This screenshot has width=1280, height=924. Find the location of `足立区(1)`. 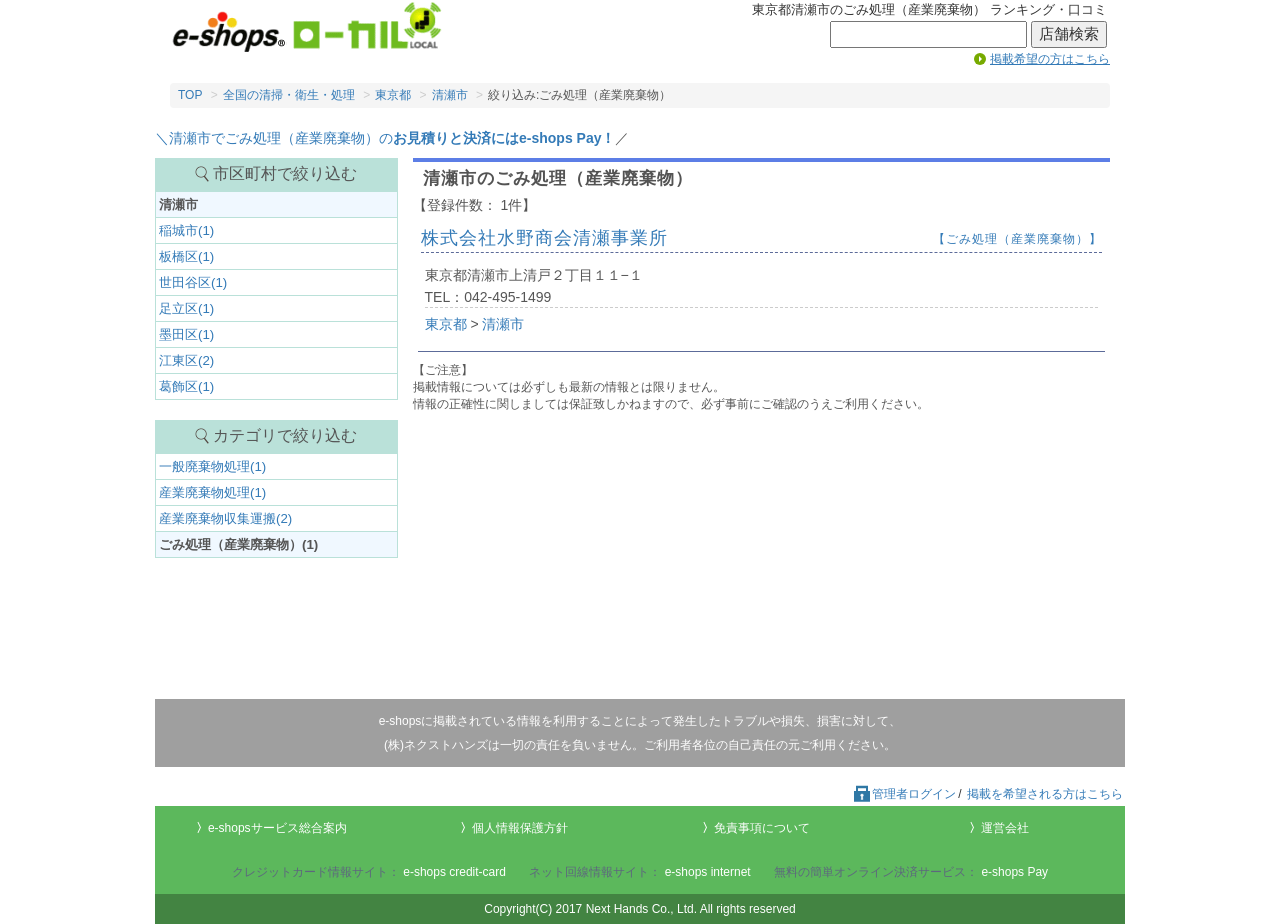

足立区(1) is located at coordinates (186, 308).